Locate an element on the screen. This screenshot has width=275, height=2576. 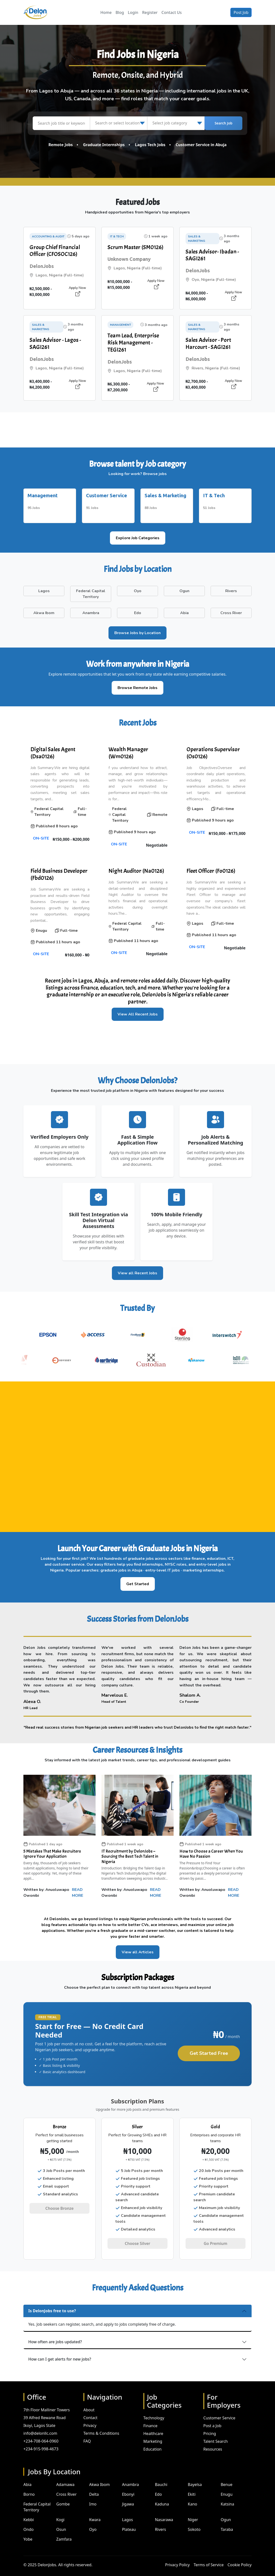
Terms of Service is located at coordinates (209, 2555).